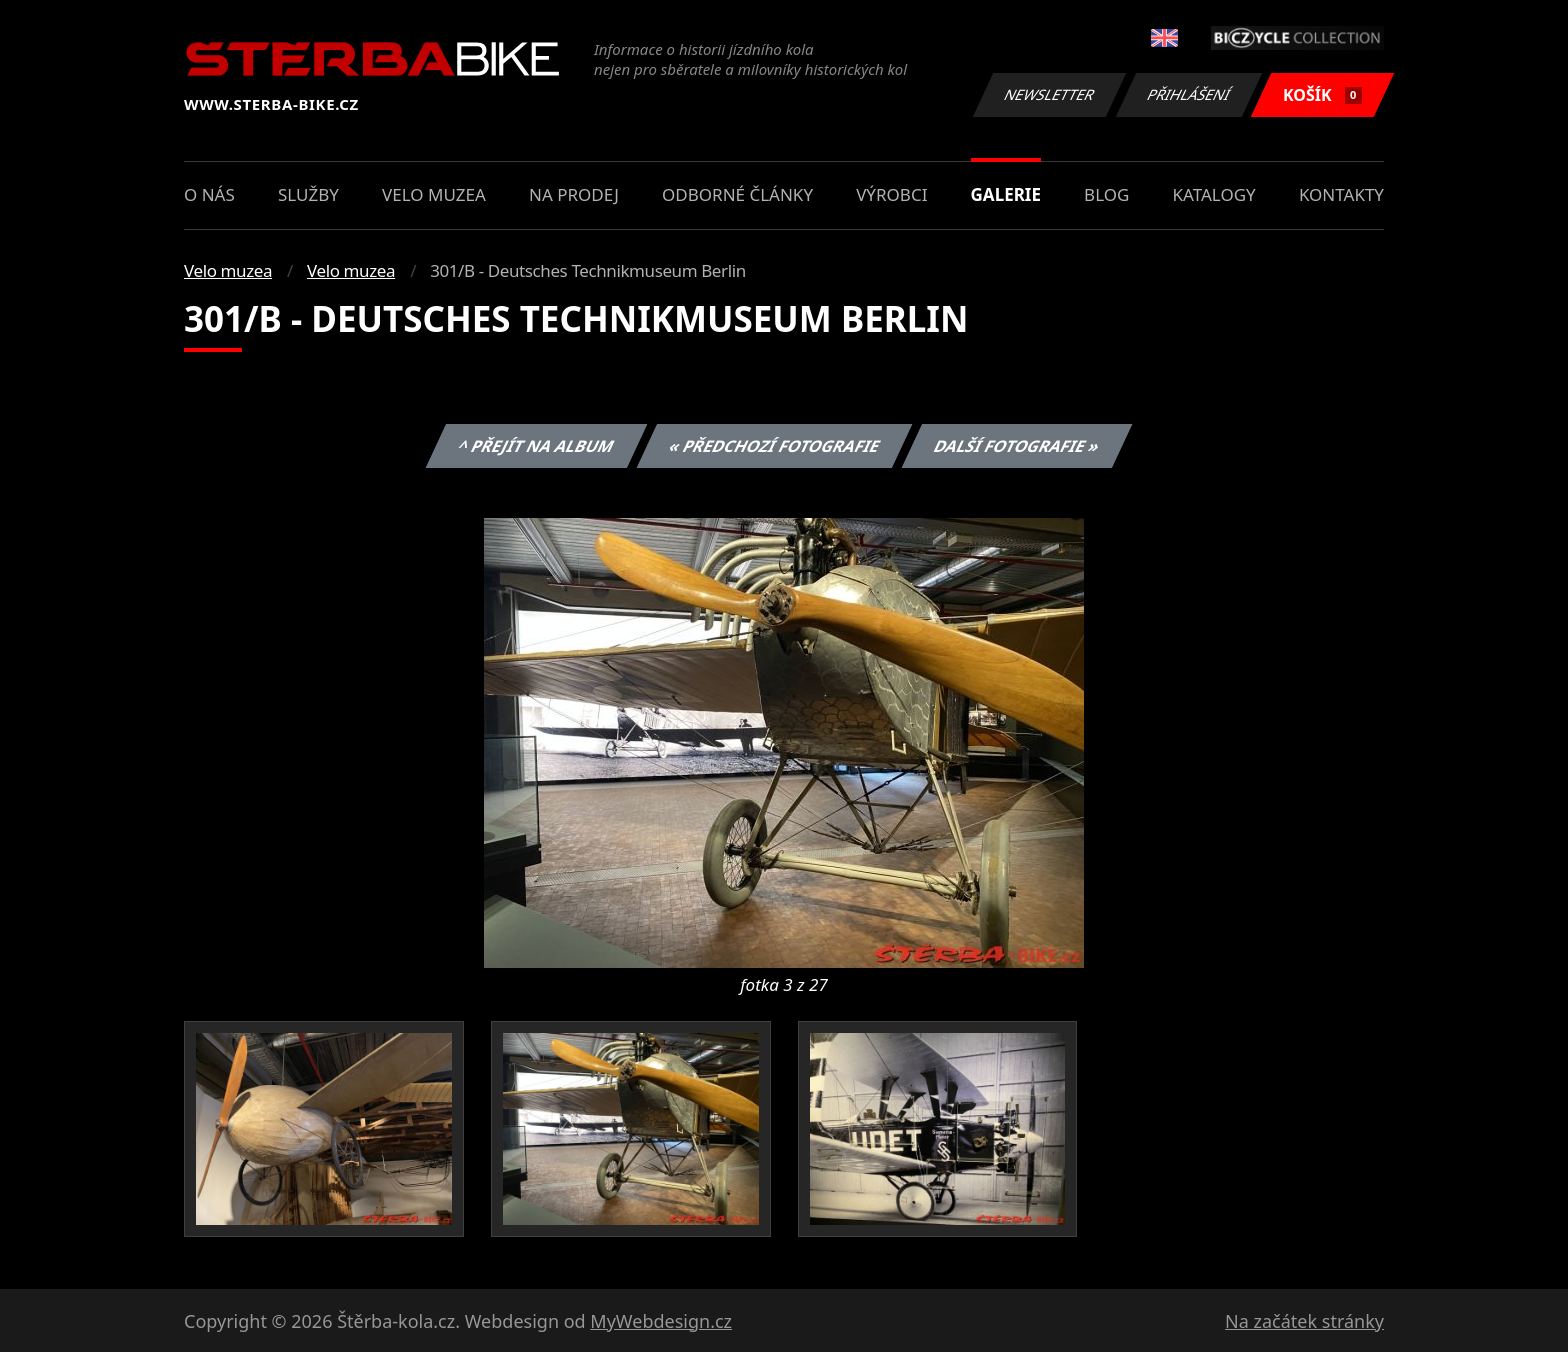 The height and width of the screenshot is (1352, 1568). What do you see at coordinates (308, 194) in the screenshot?
I see `Služby` at bounding box center [308, 194].